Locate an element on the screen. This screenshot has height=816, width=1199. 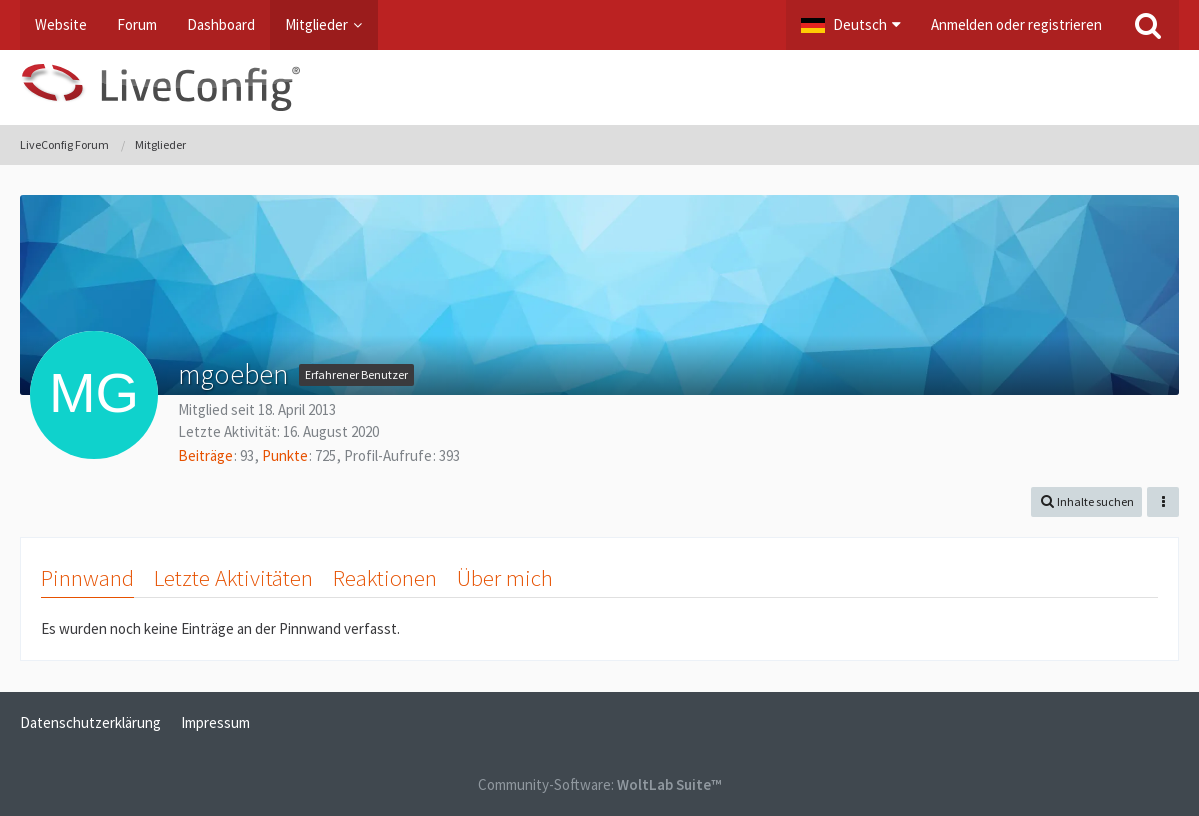
[LiveConfig Forum] is located at coordinates (599, 87).